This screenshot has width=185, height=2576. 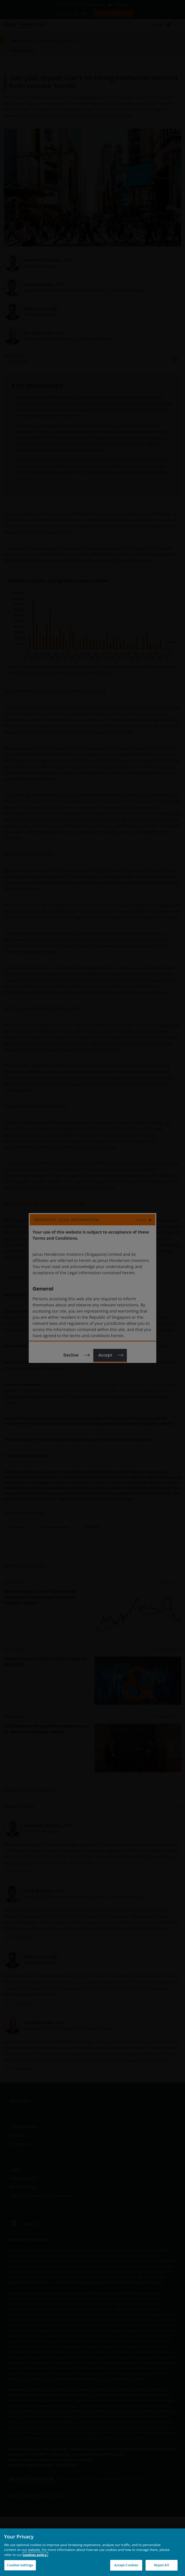 What do you see at coordinates (126, 2565) in the screenshot?
I see `Accept Cookies` at bounding box center [126, 2565].